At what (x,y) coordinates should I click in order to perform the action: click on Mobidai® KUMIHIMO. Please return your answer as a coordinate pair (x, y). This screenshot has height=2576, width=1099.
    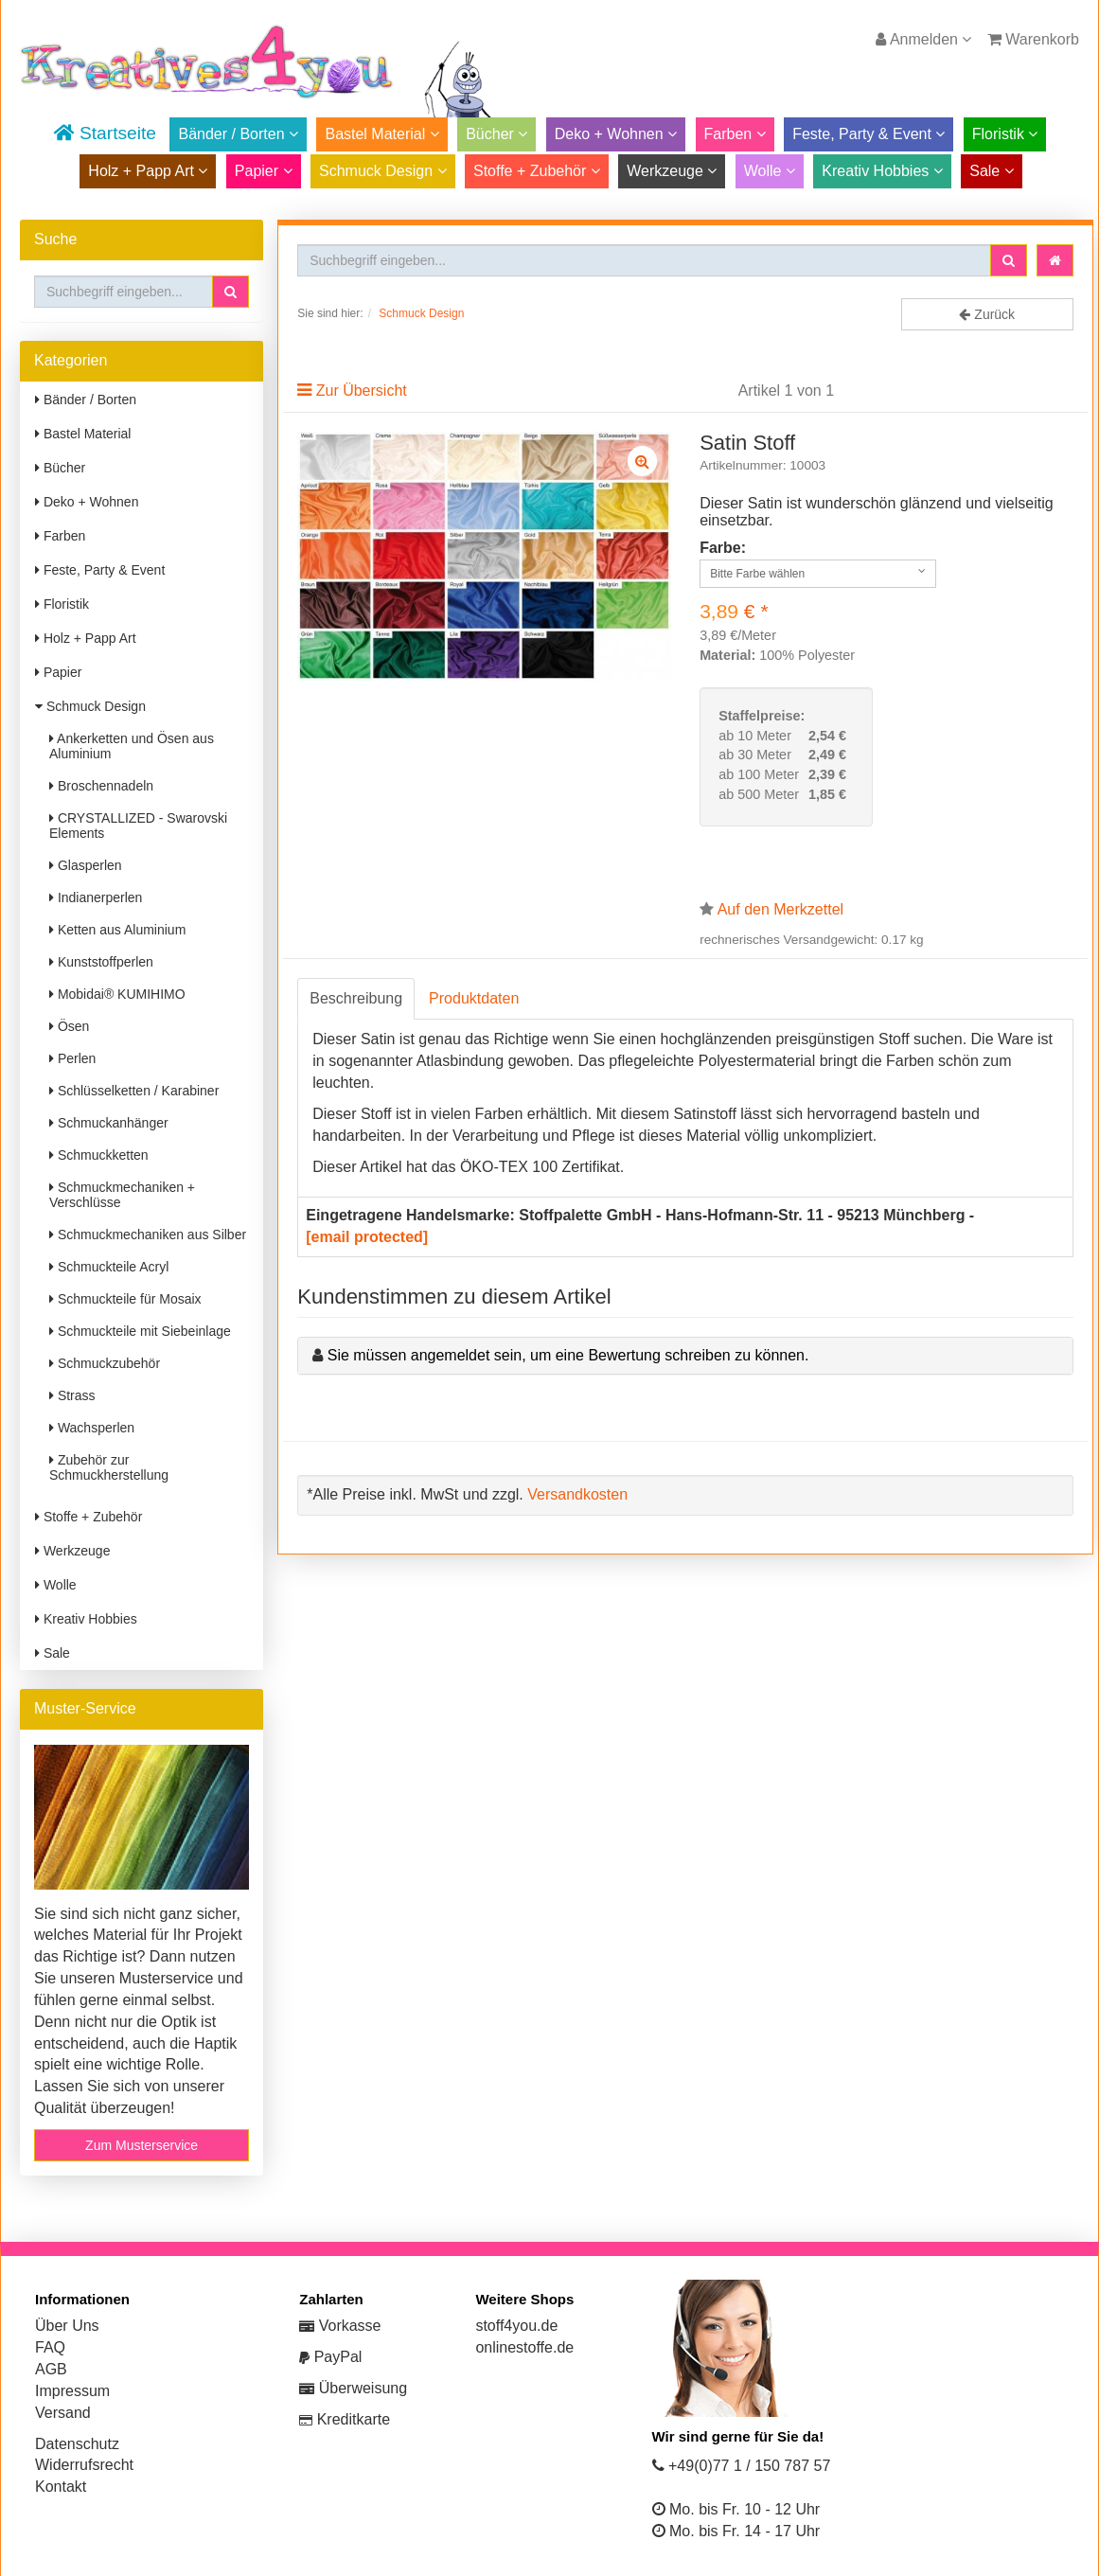
    Looking at the image, I should click on (117, 994).